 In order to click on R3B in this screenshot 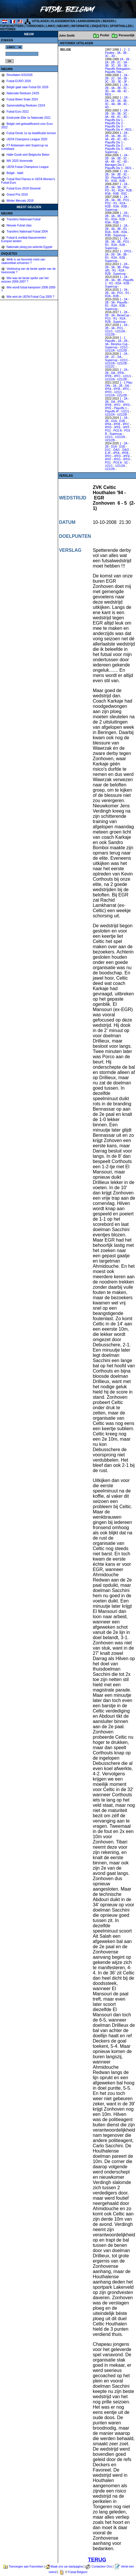, I will do `click(116, 193)`.